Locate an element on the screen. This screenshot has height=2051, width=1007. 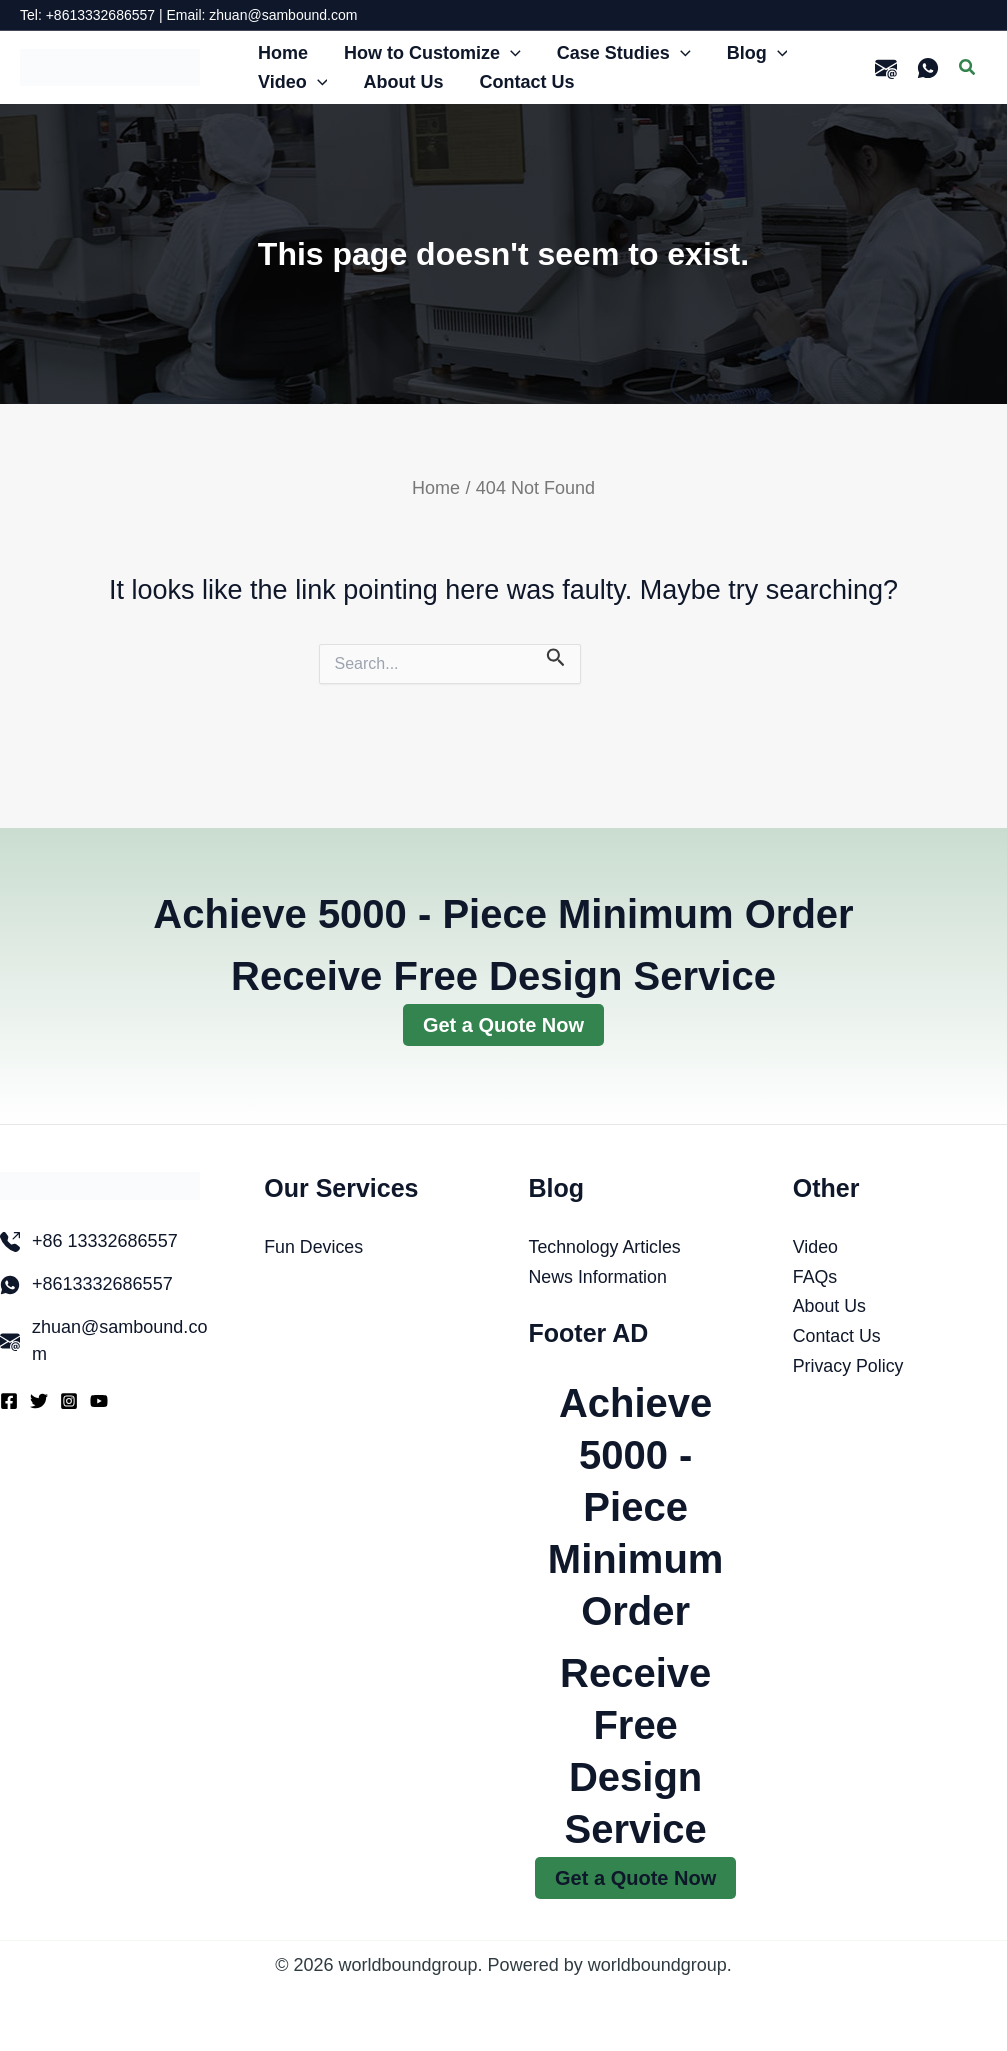
Privacy Policy is located at coordinates (849, 1366).